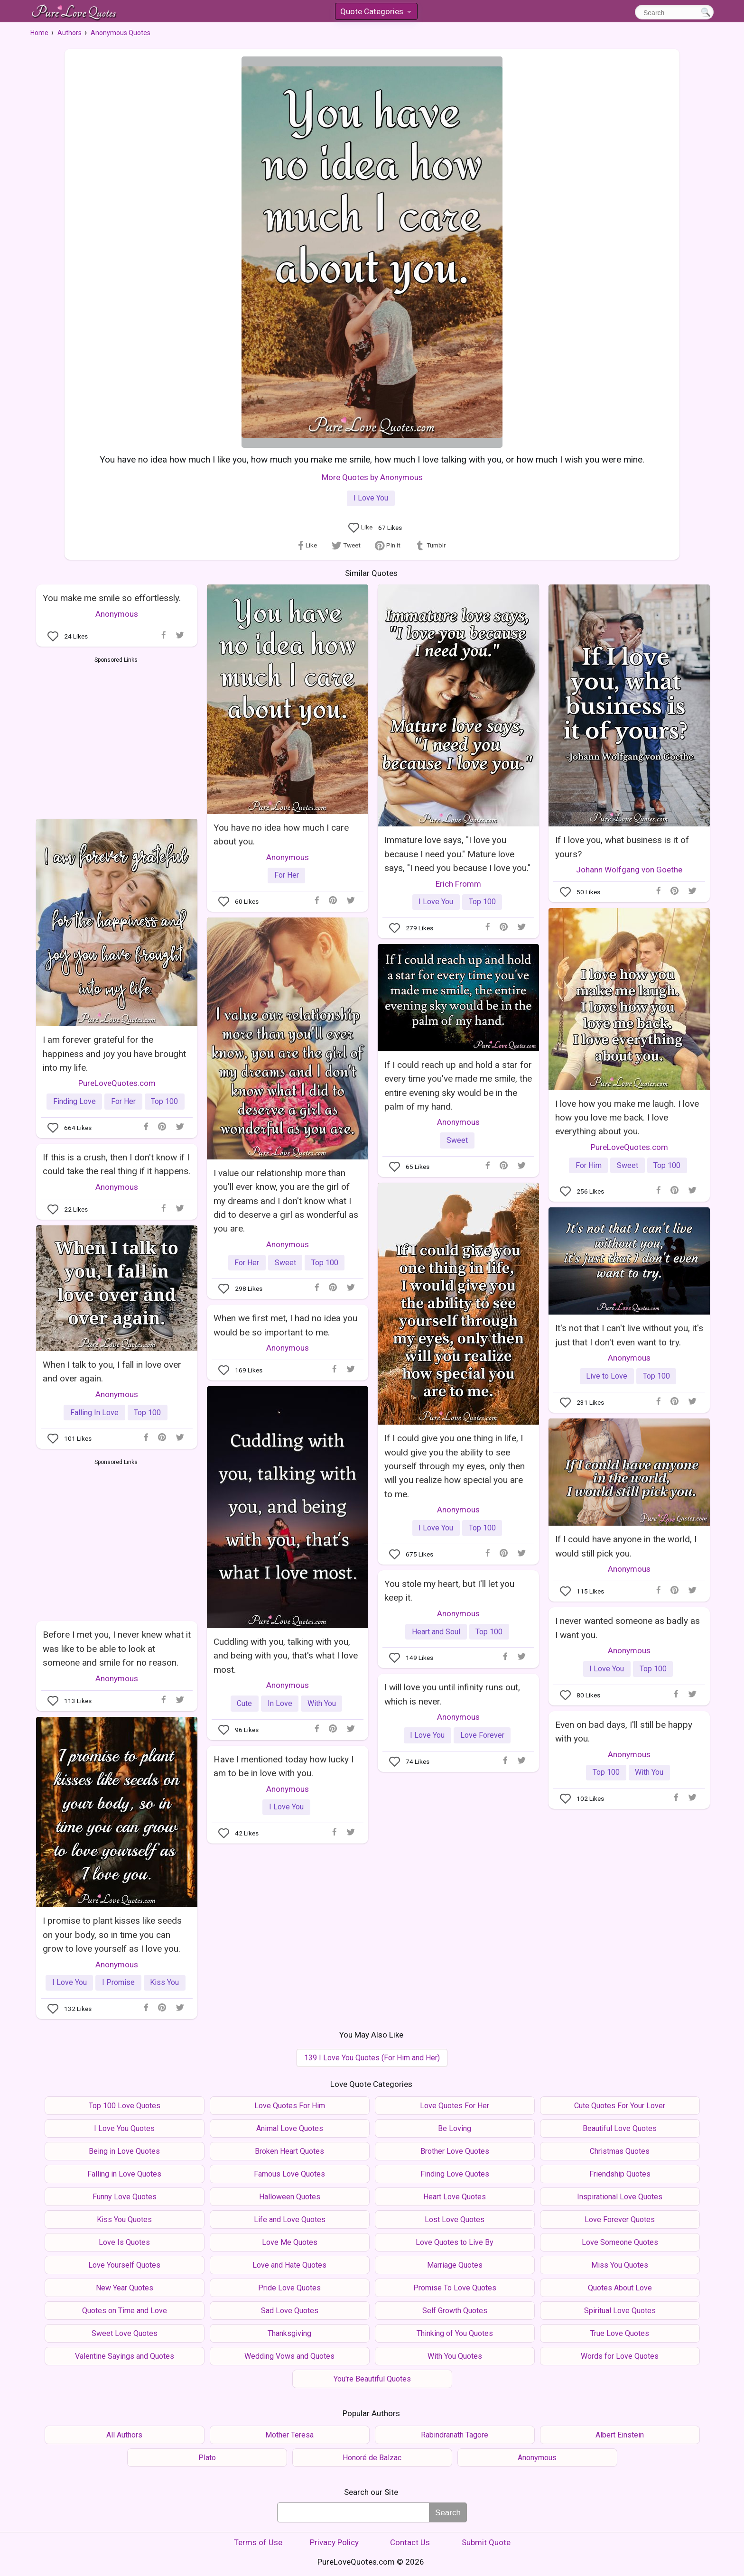  I want to click on Beautiful Love Quotes, so click(620, 2128).